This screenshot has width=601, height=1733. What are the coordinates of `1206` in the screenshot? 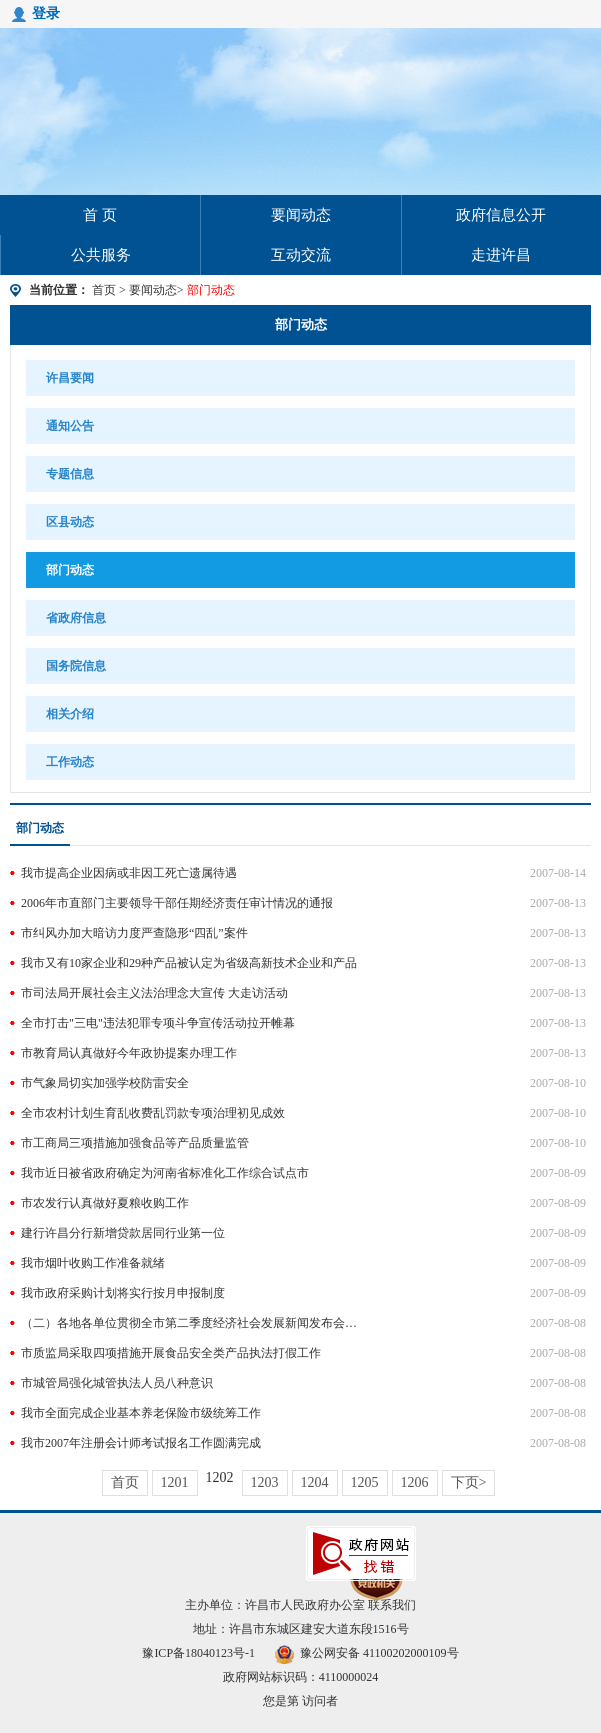 It's located at (415, 1482).